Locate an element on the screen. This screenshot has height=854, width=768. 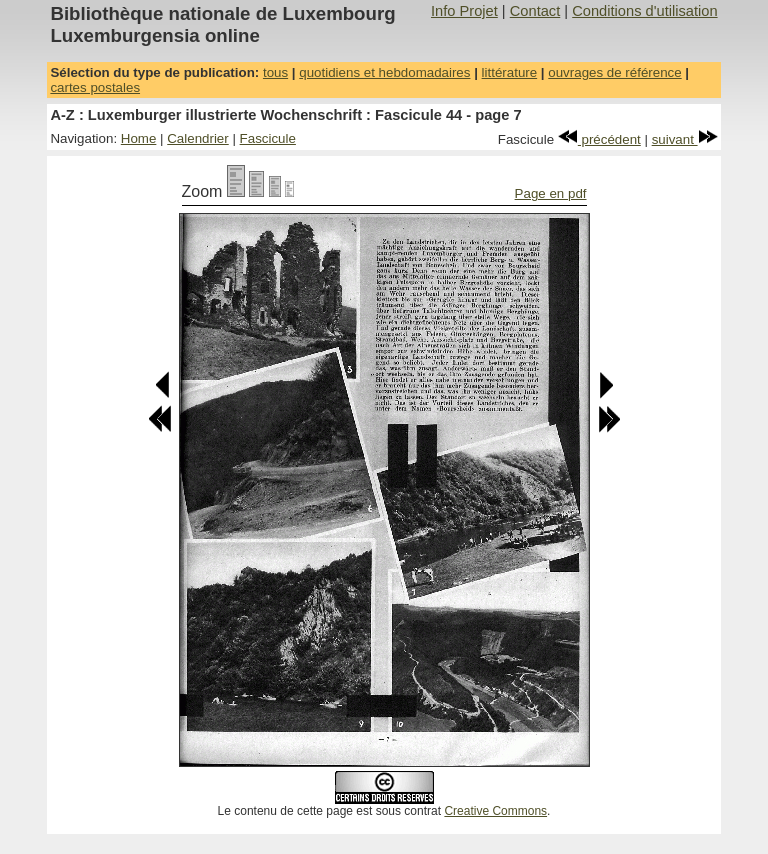
Contact is located at coordinates (535, 11).